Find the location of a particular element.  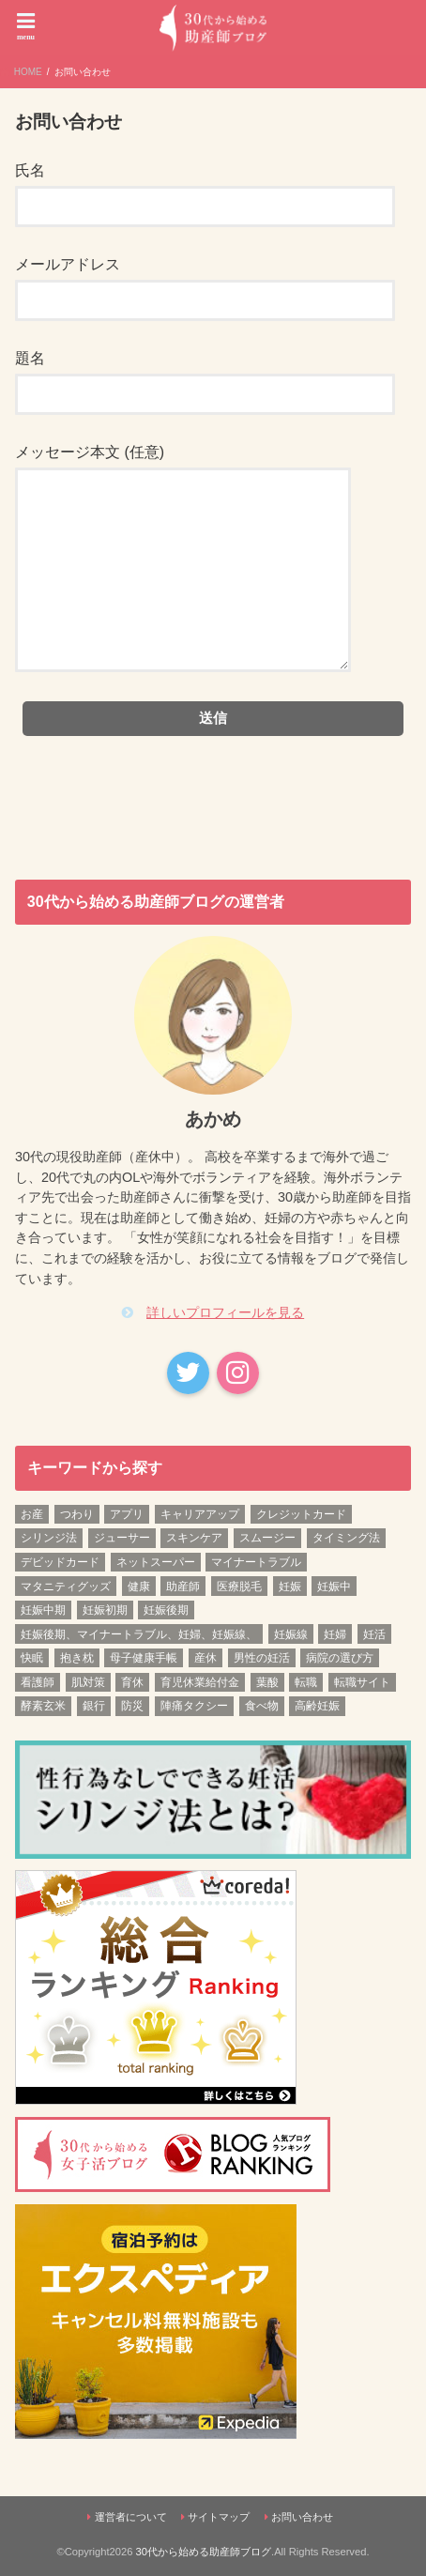

抱き枕 [抱き枕 (1個の項目)] is located at coordinates (77, 1657).